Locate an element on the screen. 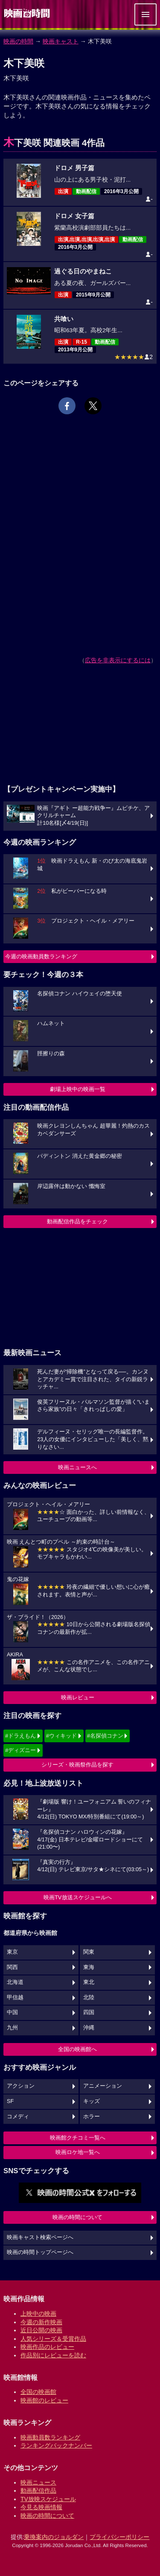 The height and width of the screenshot is (2576, 160). 全国の映画館へ is located at coordinates (77, 2049).